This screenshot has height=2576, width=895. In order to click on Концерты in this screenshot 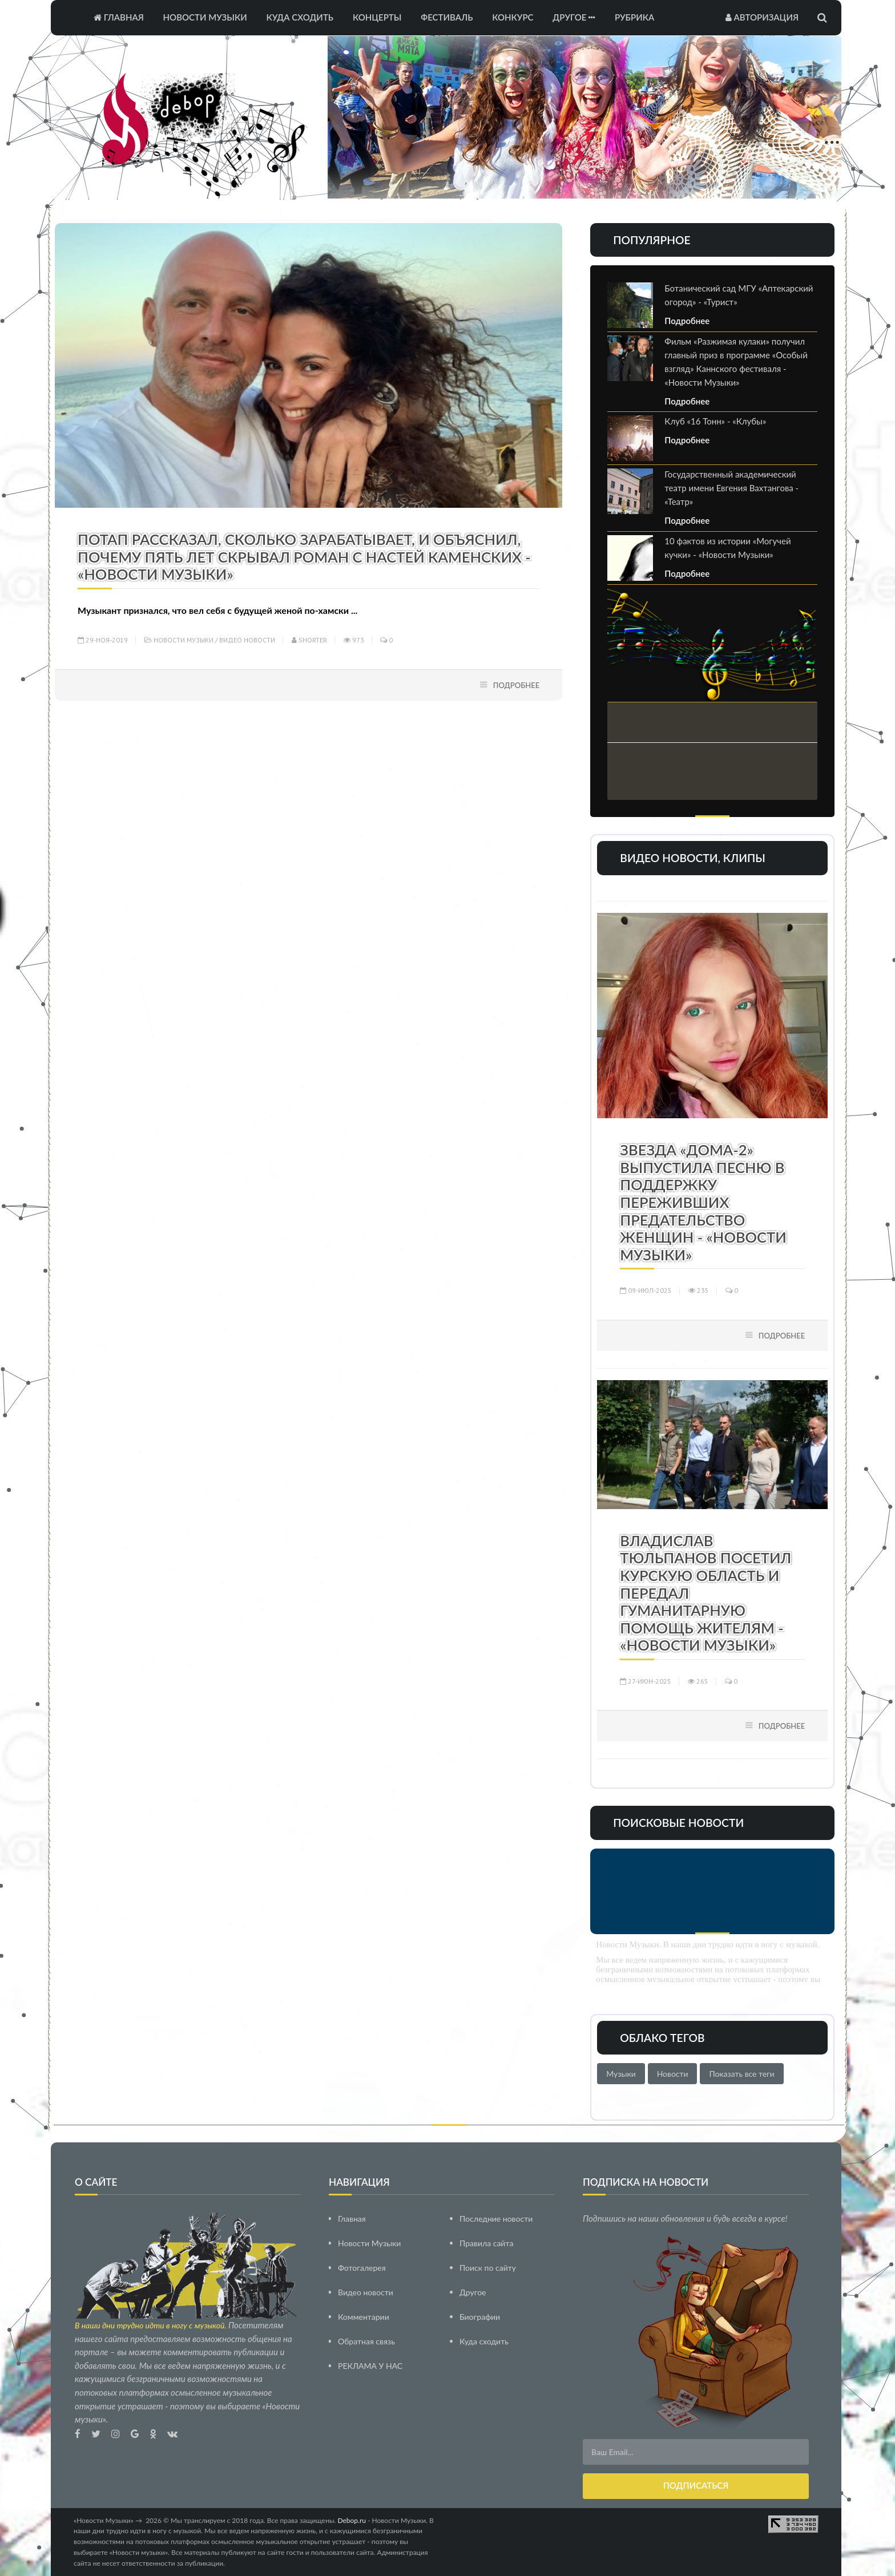, I will do `click(377, 17)`.